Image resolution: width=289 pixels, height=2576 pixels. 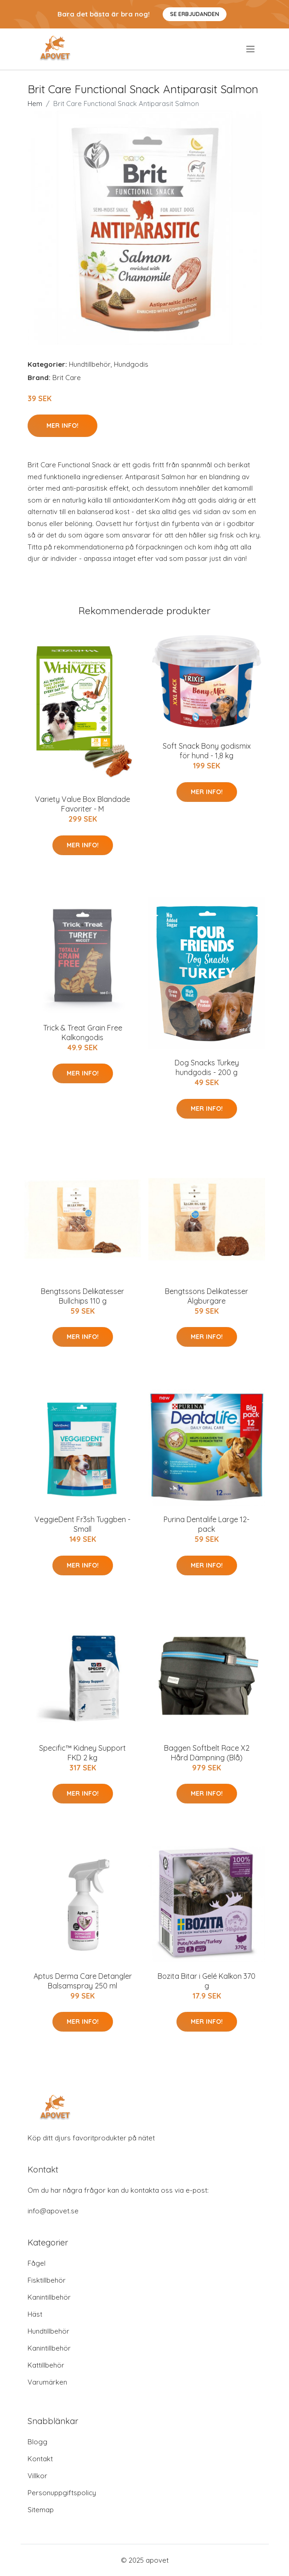 I want to click on Bengtssons Delikatesser Älgburgare, so click(x=206, y=1296).